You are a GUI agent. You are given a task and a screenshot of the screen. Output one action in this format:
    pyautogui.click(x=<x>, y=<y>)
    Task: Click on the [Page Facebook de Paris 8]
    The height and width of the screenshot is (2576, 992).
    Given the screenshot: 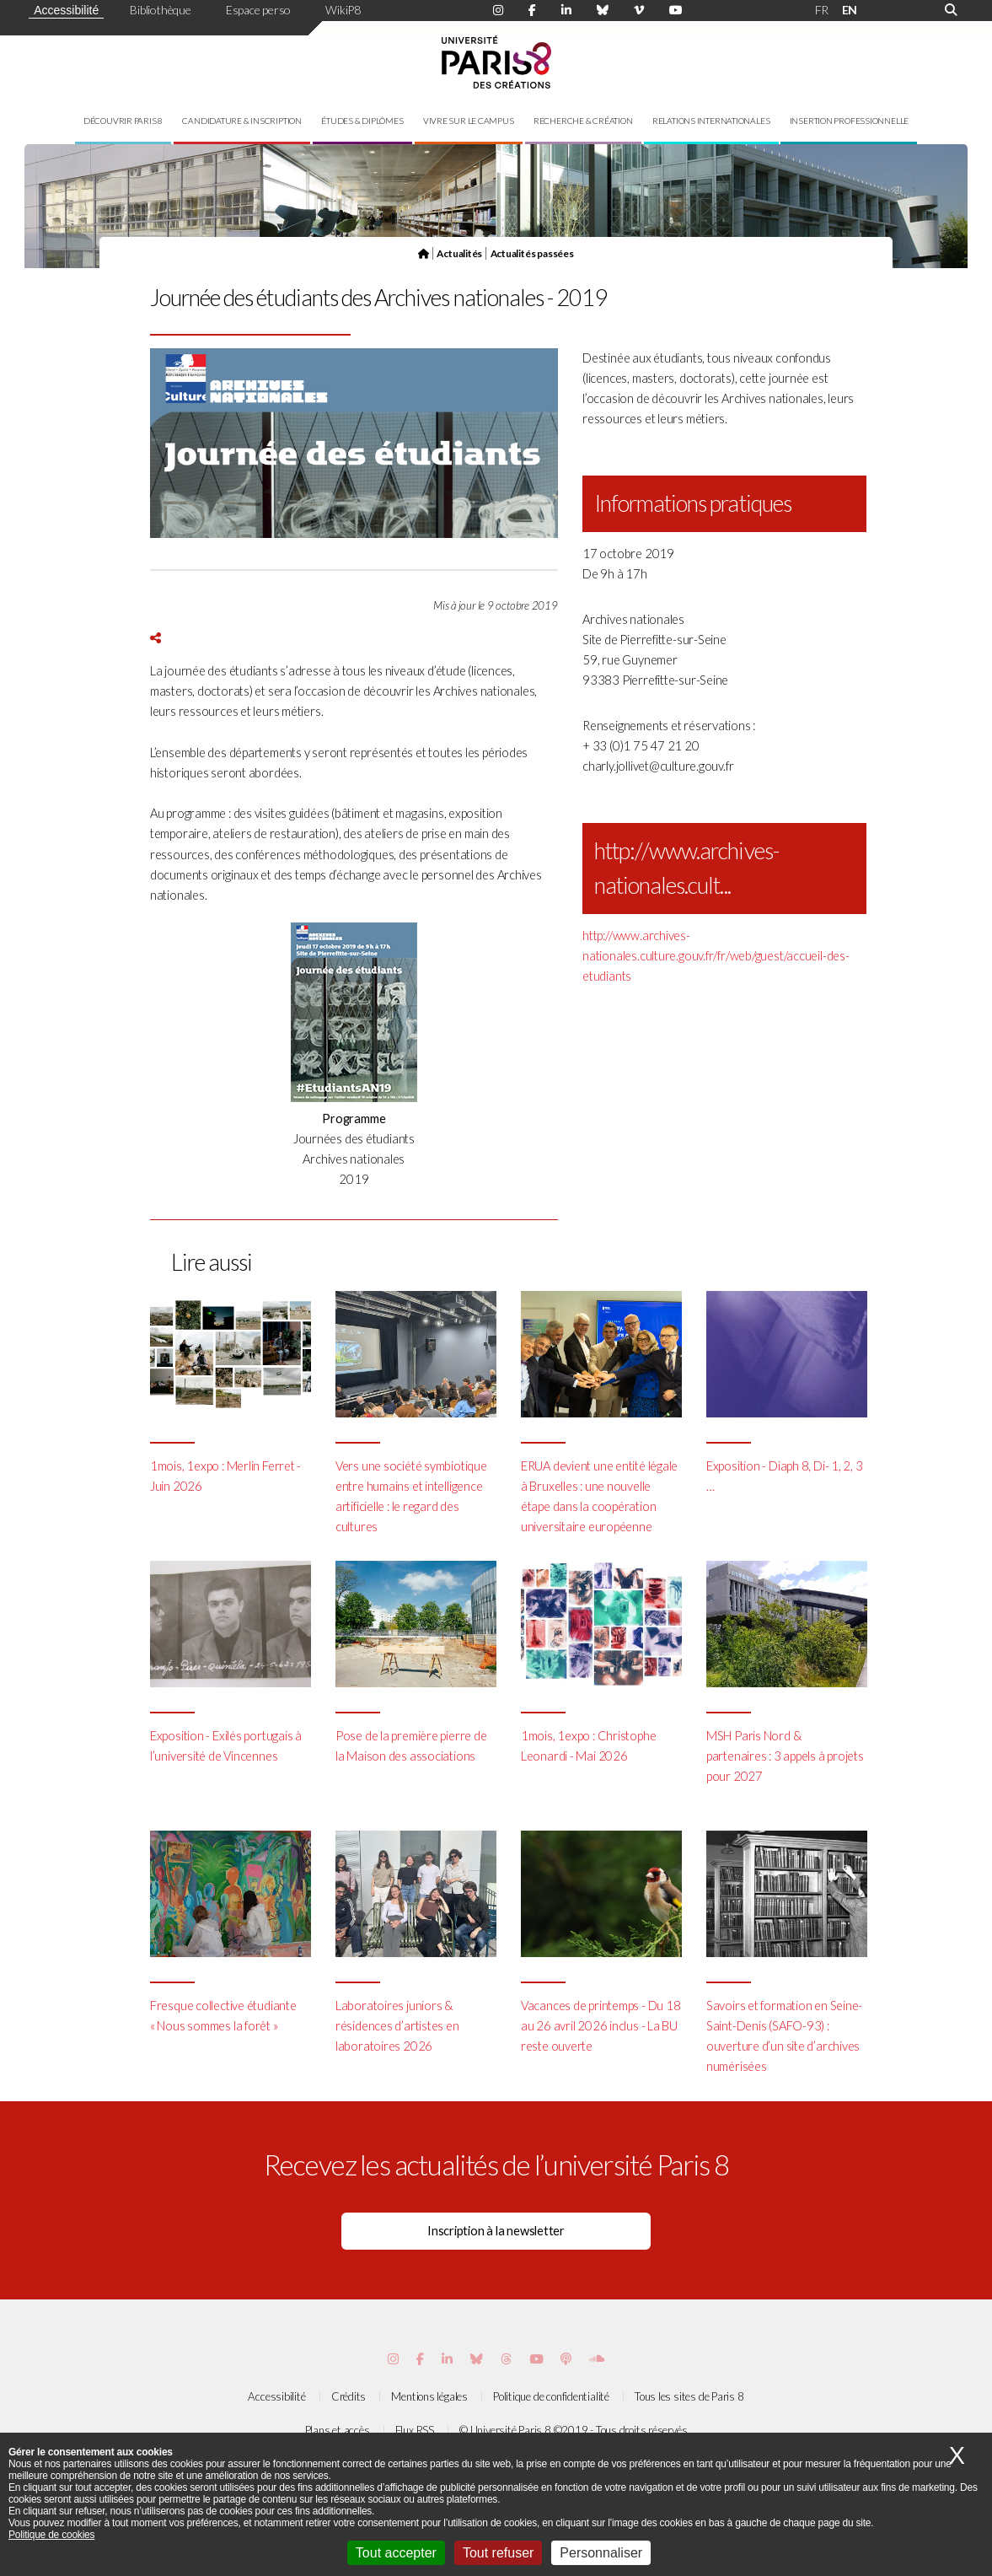 What is the action you would take?
    pyautogui.click(x=532, y=10)
    